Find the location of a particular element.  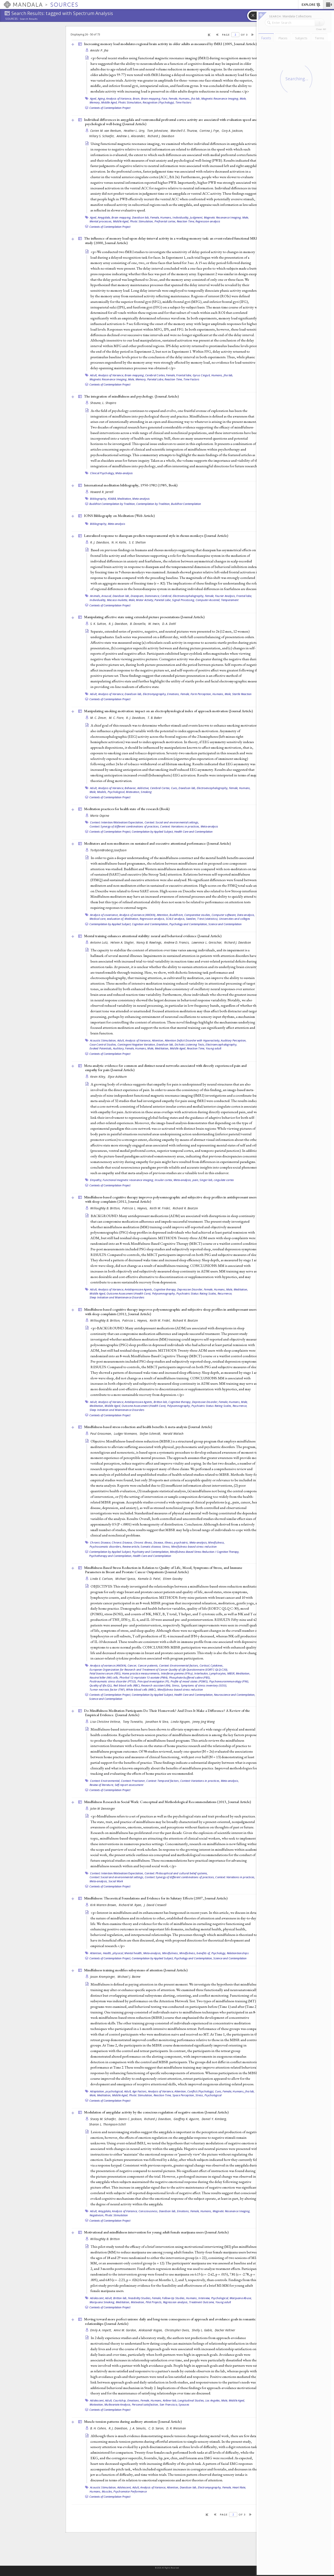

Female, is located at coordinates (173, 98).